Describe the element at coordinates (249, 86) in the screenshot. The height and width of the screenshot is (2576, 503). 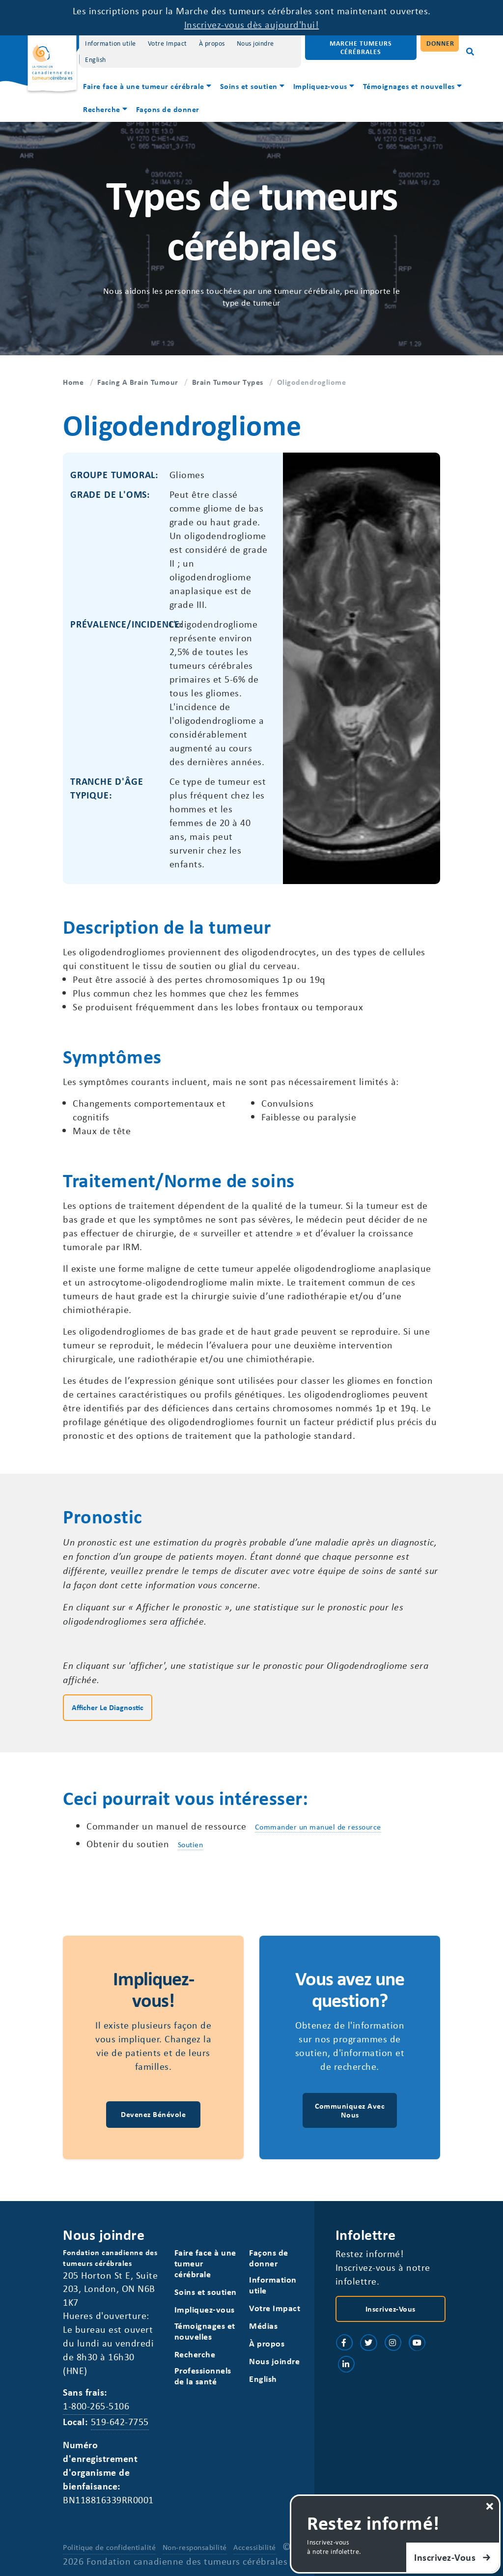
I see `Soins et soutien` at that location.